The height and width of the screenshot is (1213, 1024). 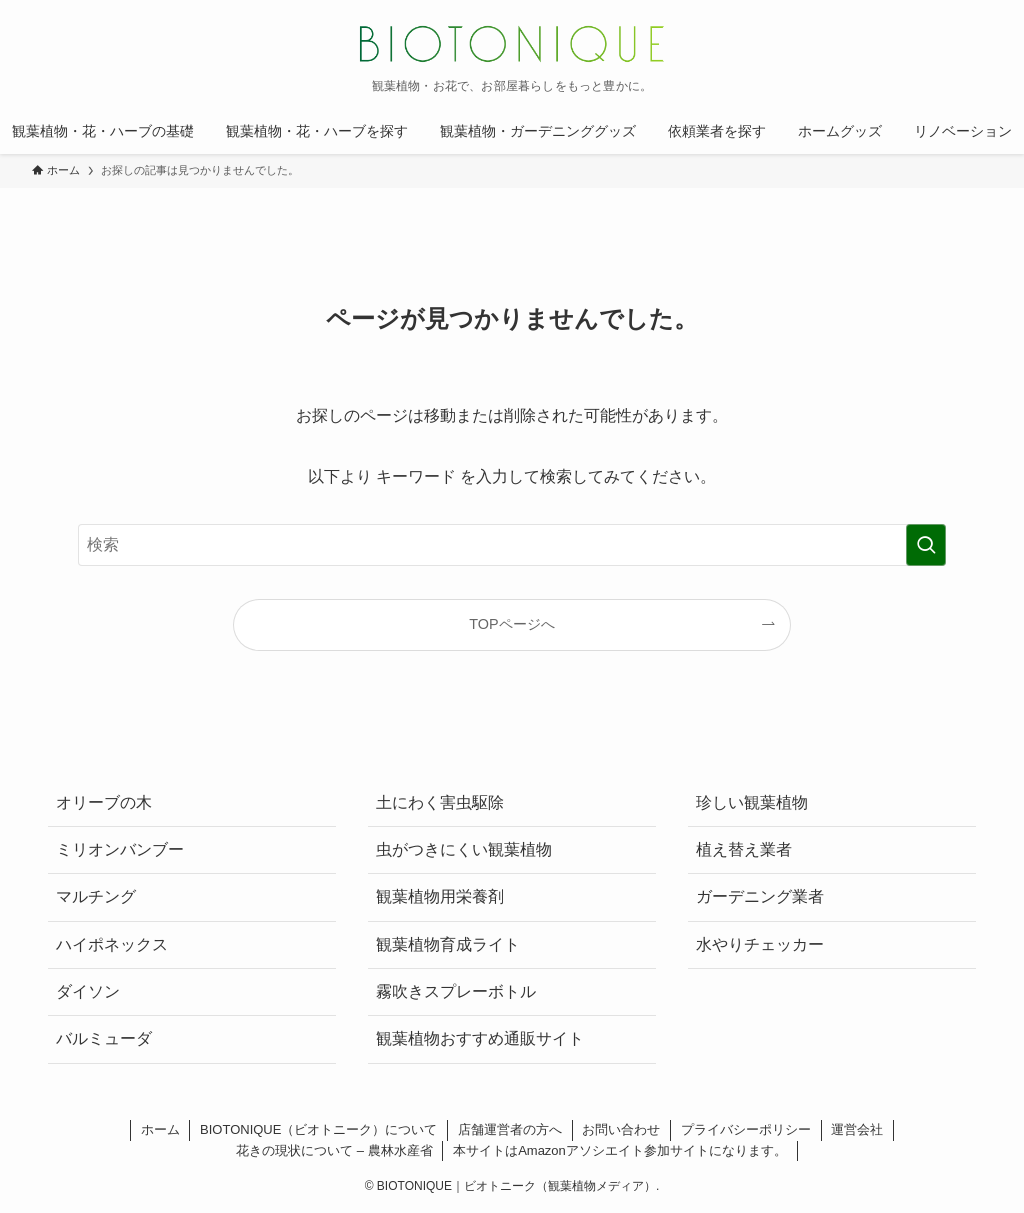 What do you see at coordinates (464, 849) in the screenshot?
I see `虫がつきにくい観葉植物` at bounding box center [464, 849].